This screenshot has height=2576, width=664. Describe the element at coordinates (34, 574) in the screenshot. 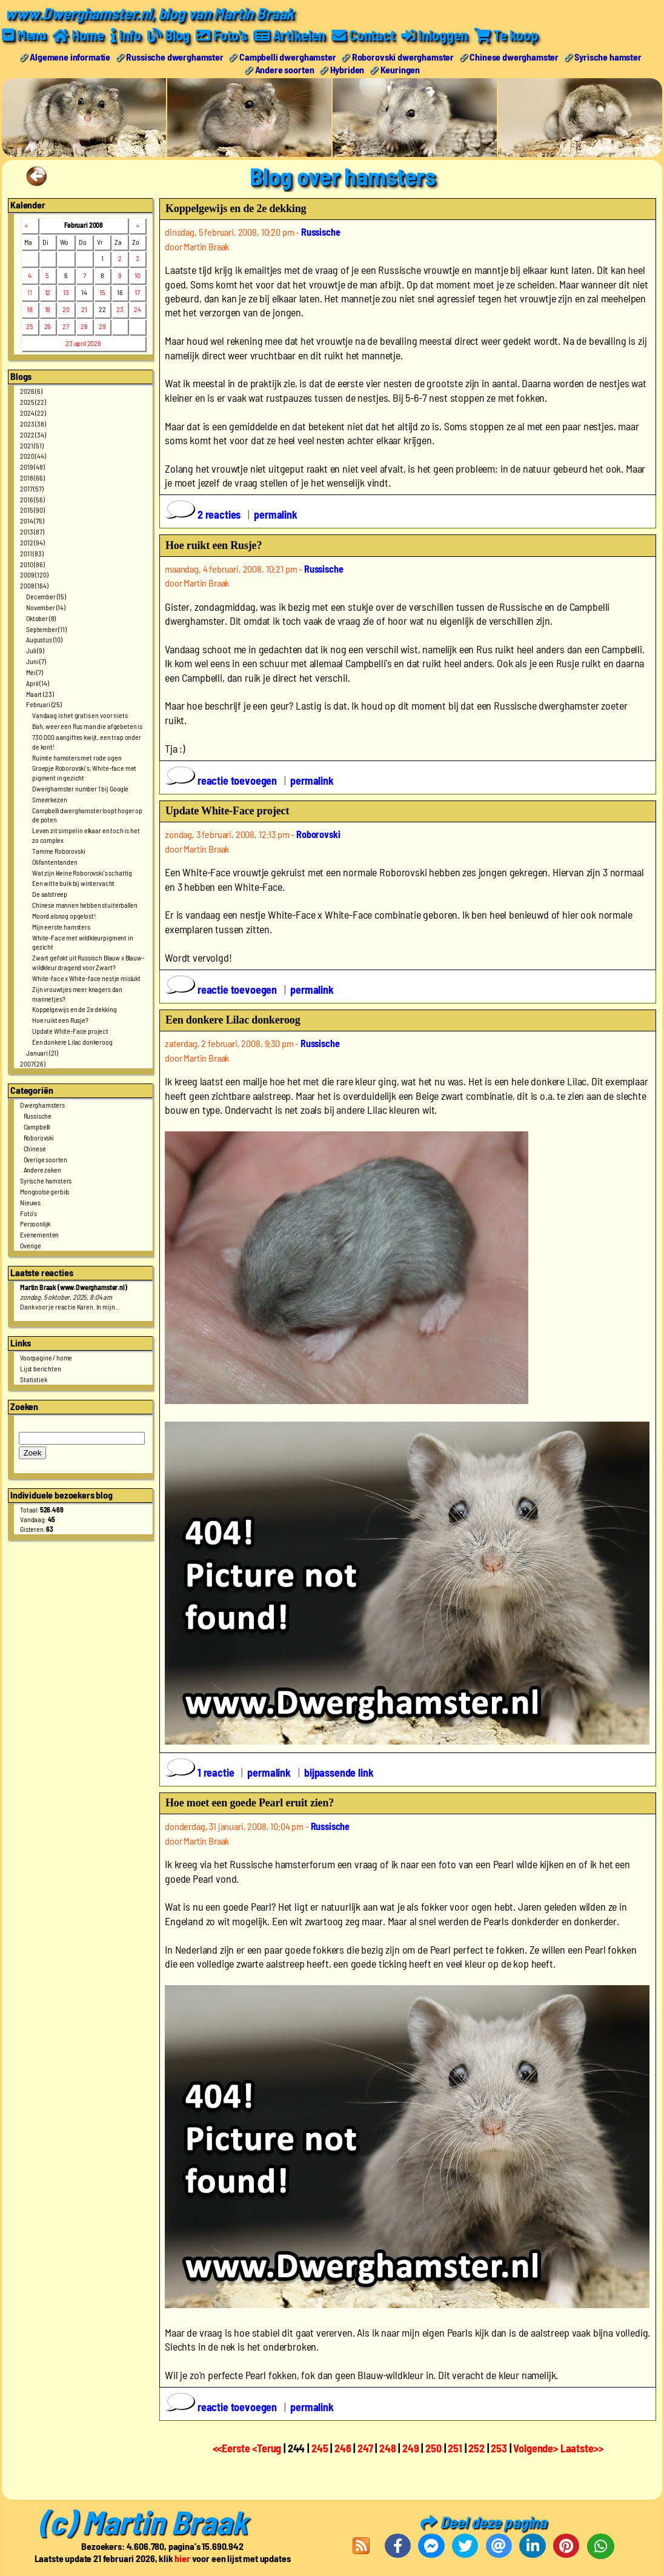

I see `2009 (120)` at that location.